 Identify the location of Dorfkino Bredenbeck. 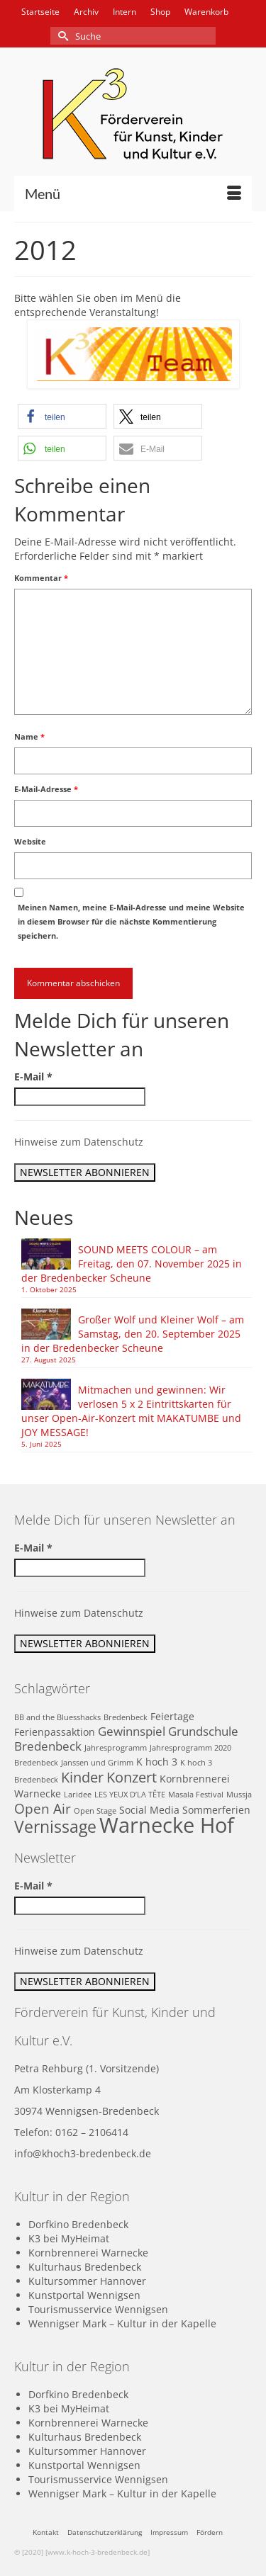
(78, 2224).